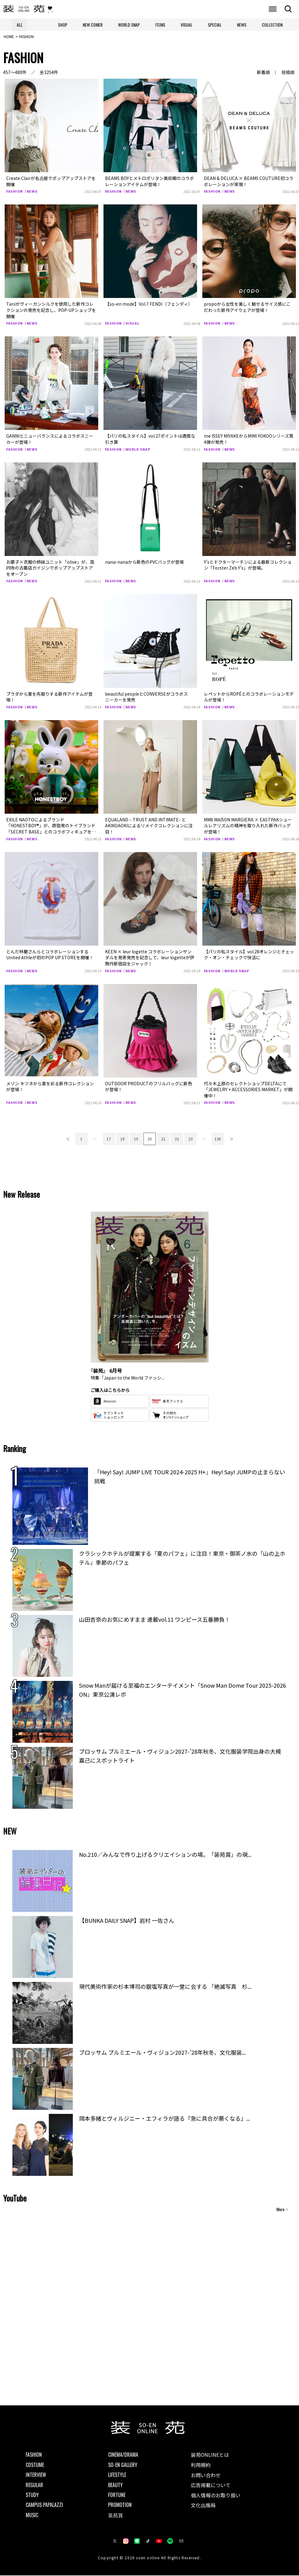 Image resolution: width=299 pixels, height=2576 pixels. What do you see at coordinates (150, 440) in the screenshot?
I see `【パリの私スタイル】vol.27ポイントは適度な引き算` at bounding box center [150, 440].